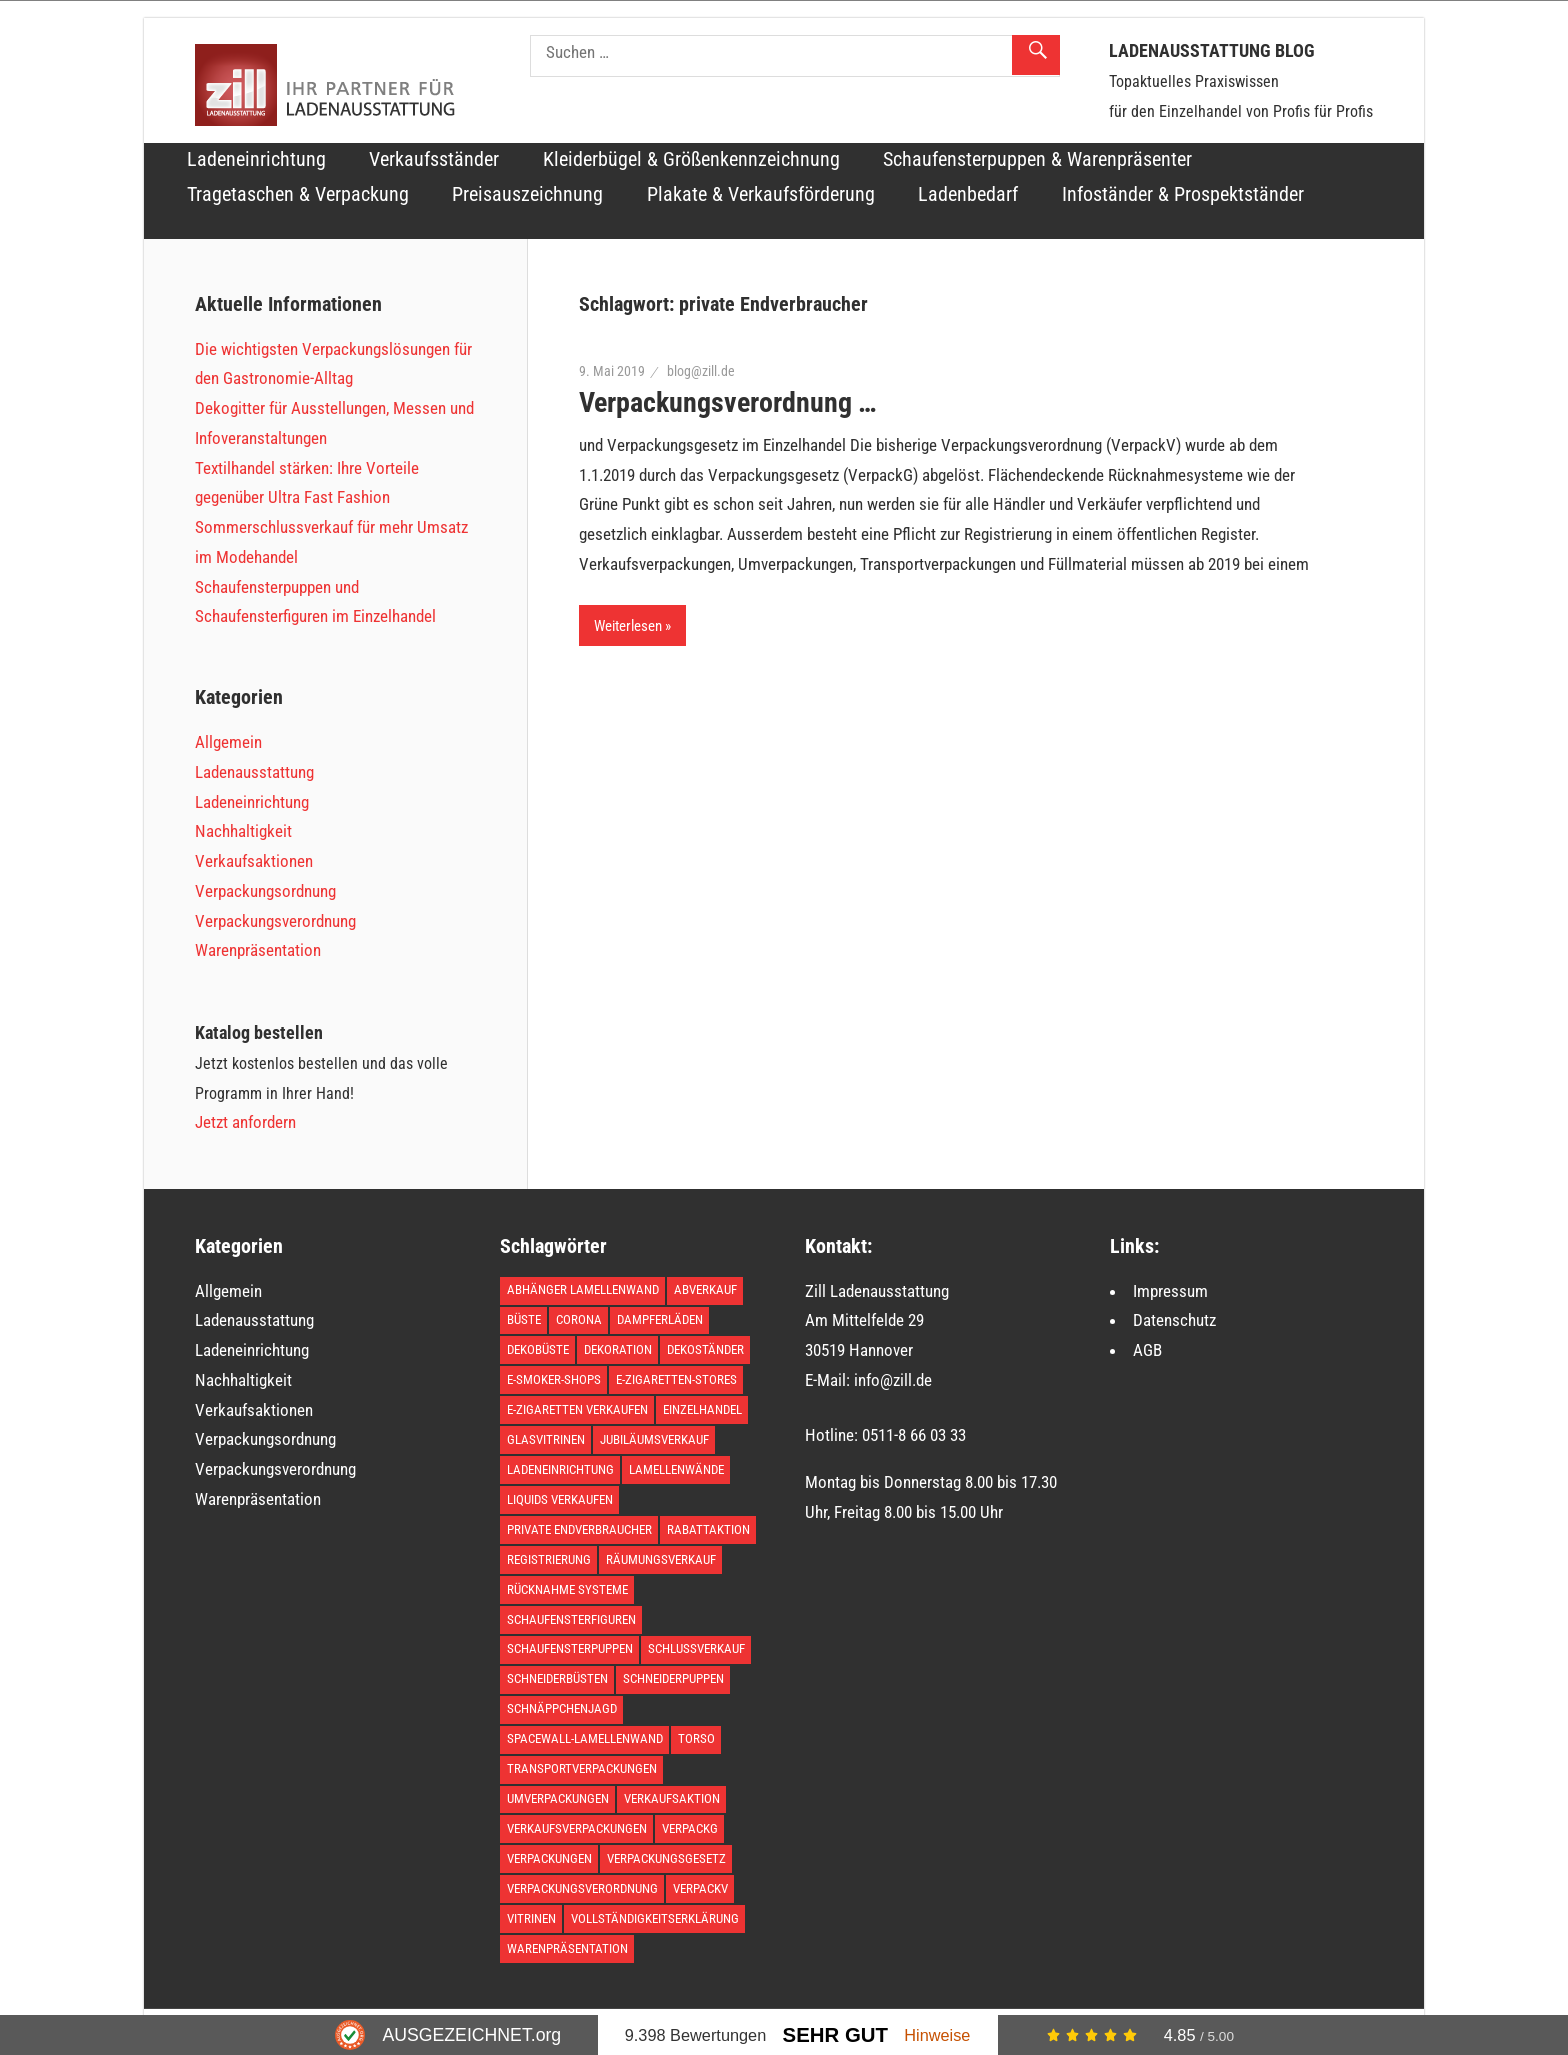 This screenshot has width=1568, height=2055. Describe the element at coordinates (1174, 1320) in the screenshot. I see `Datenschutz` at that location.